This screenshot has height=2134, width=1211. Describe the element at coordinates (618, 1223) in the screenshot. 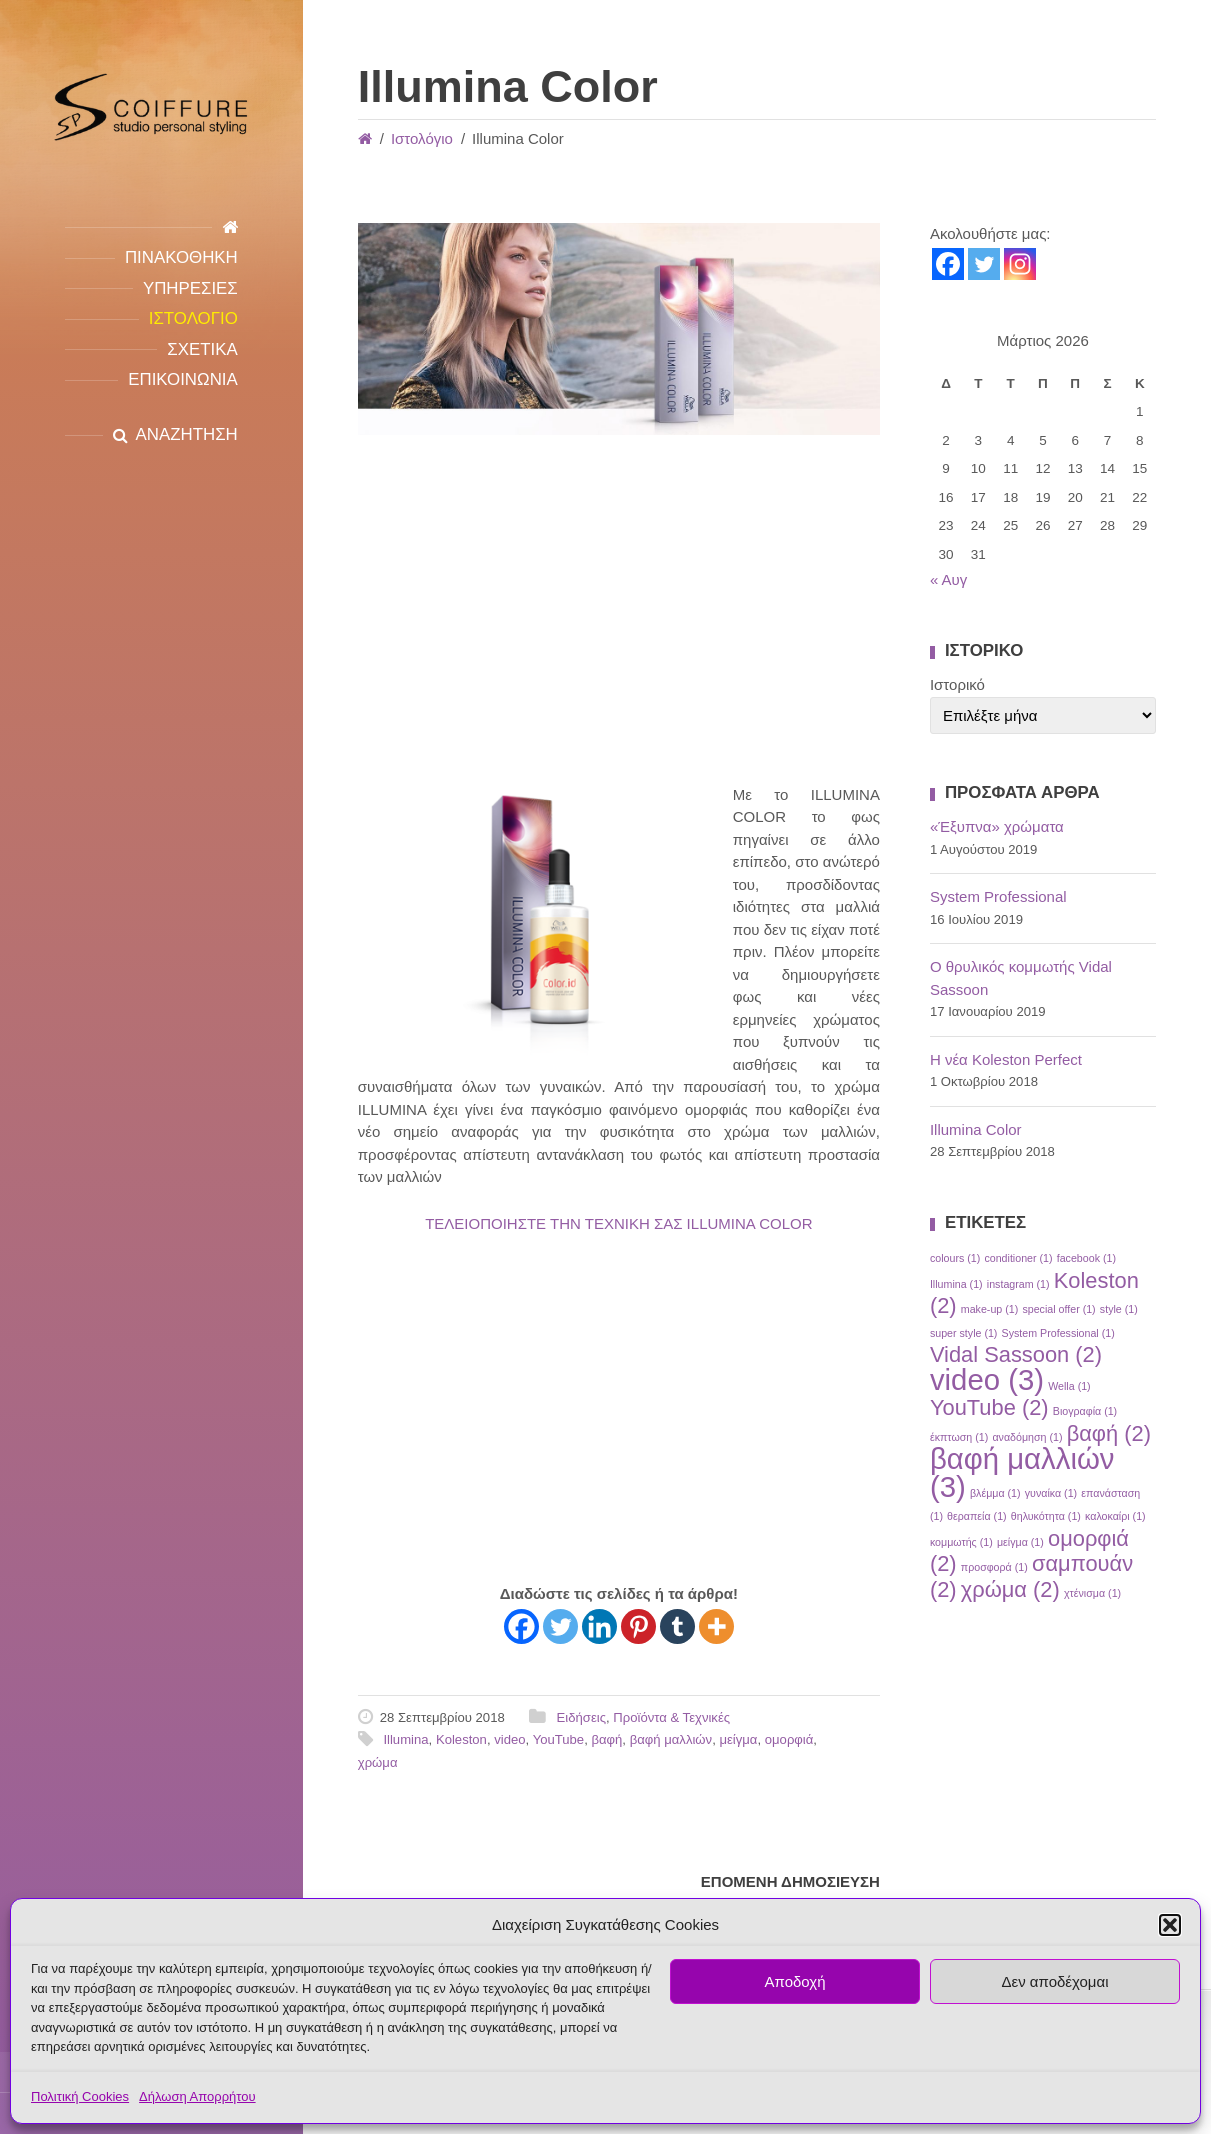

I see `ΤΕΛΕΙΟΠΟΙΗΣΤΕ ΤΗΝ ΤΕΧΝΙΚΗ ΣΑΣ ILLUMINA COLOR` at that location.